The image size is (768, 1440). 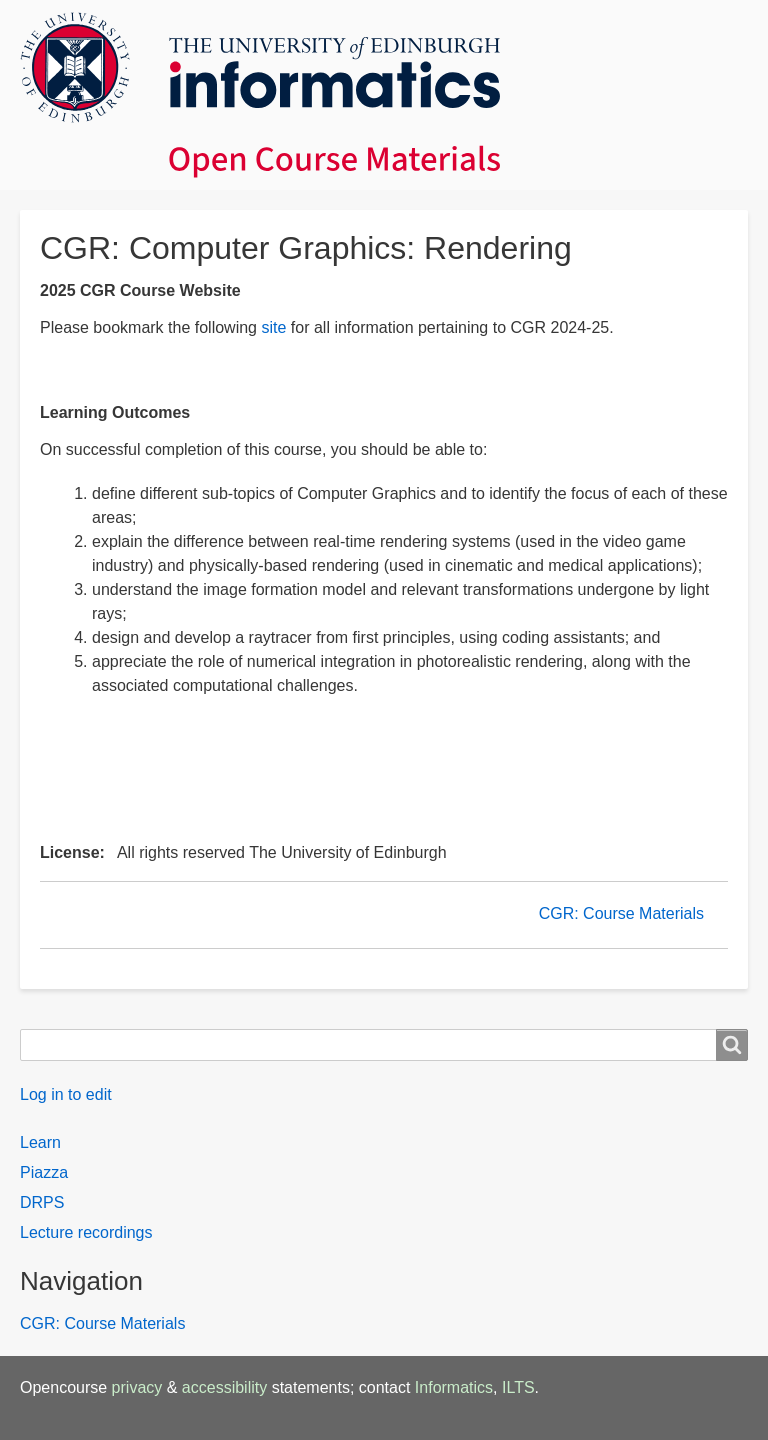 What do you see at coordinates (44, 1172) in the screenshot?
I see `Piazza` at bounding box center [44, 1172].